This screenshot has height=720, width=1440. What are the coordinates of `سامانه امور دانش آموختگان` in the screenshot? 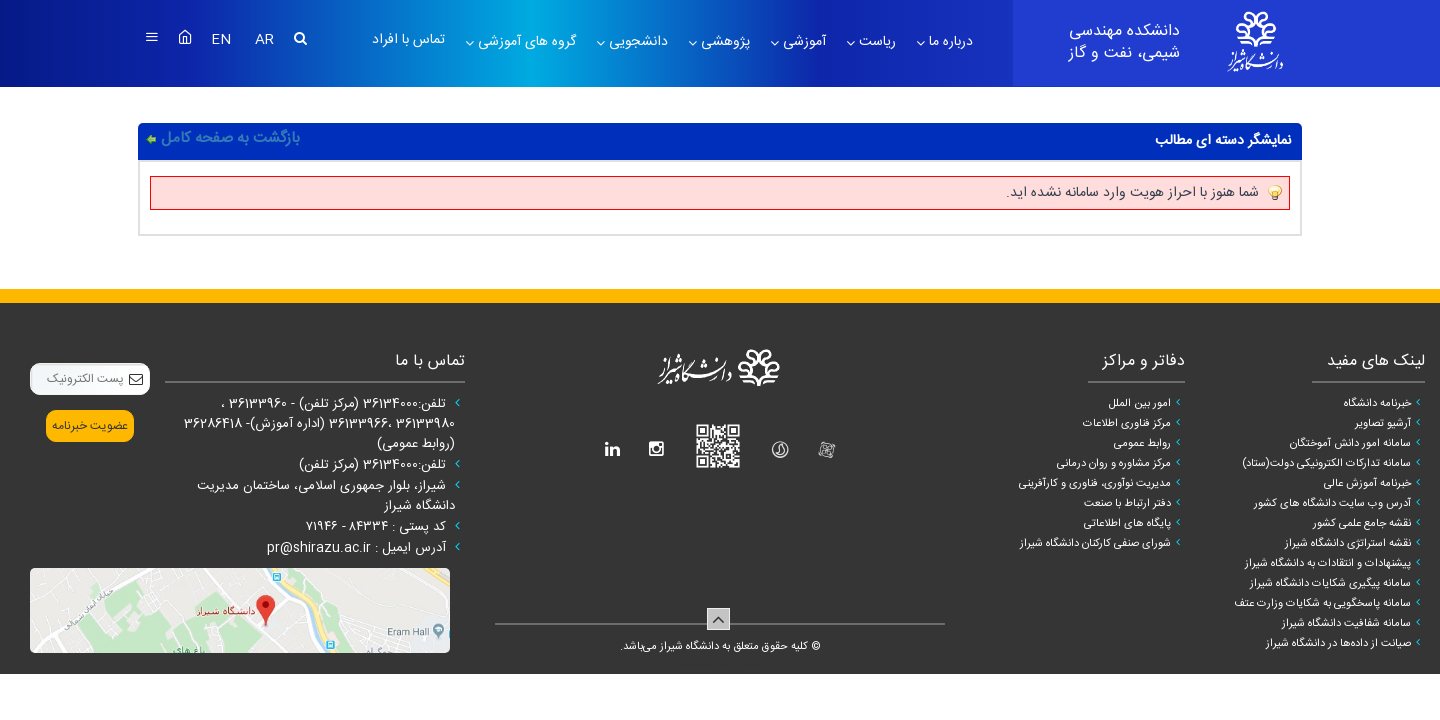 It's located at (1350, 444).